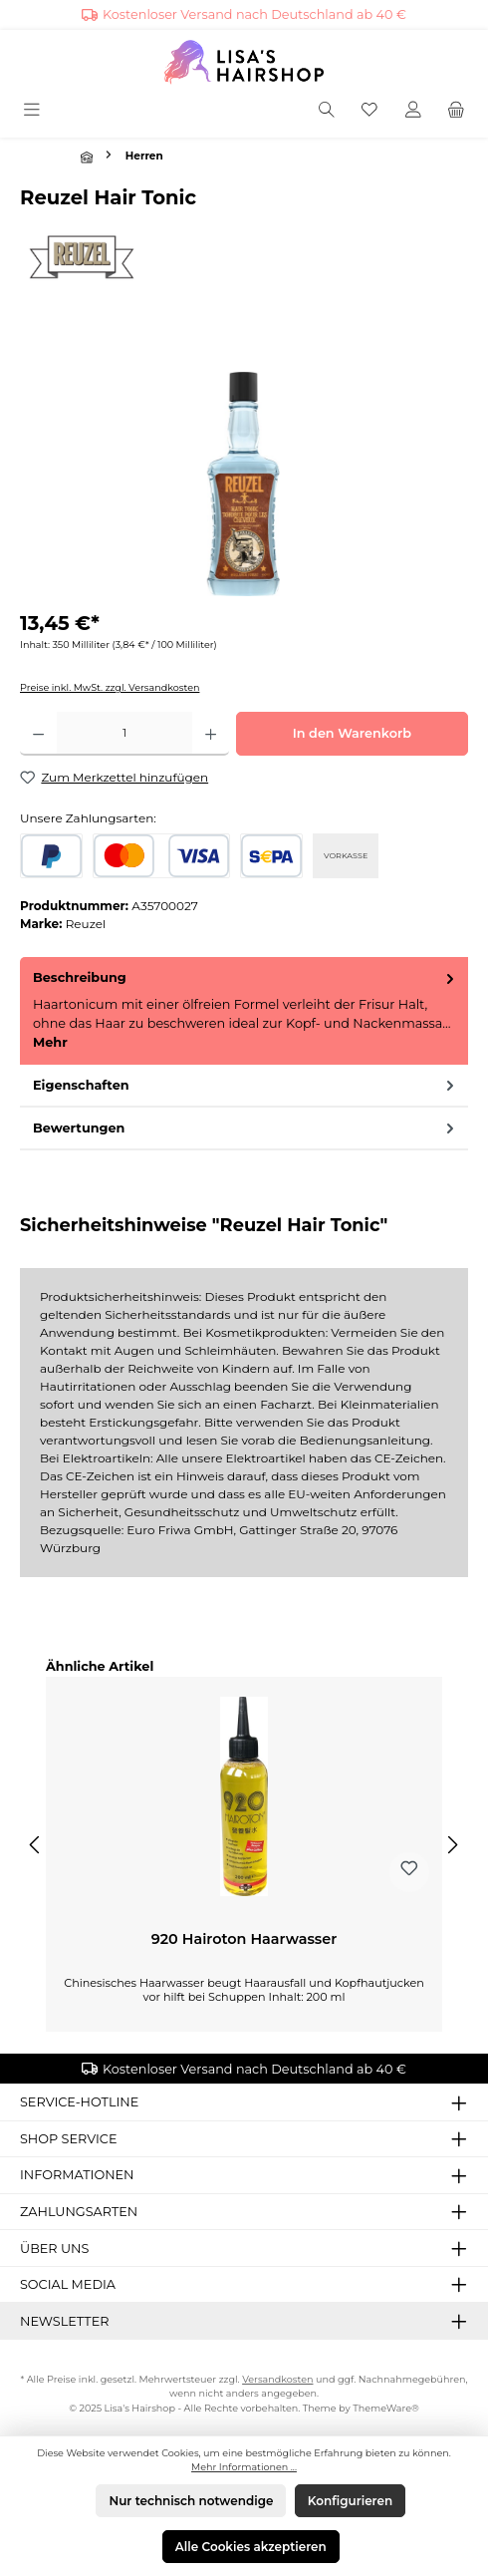 The width and height of the screenshot is (488, 2576). What do you see at coordinates (244, 484) in the screenshot?
I see `[region]` at bounding box center [244, 484].